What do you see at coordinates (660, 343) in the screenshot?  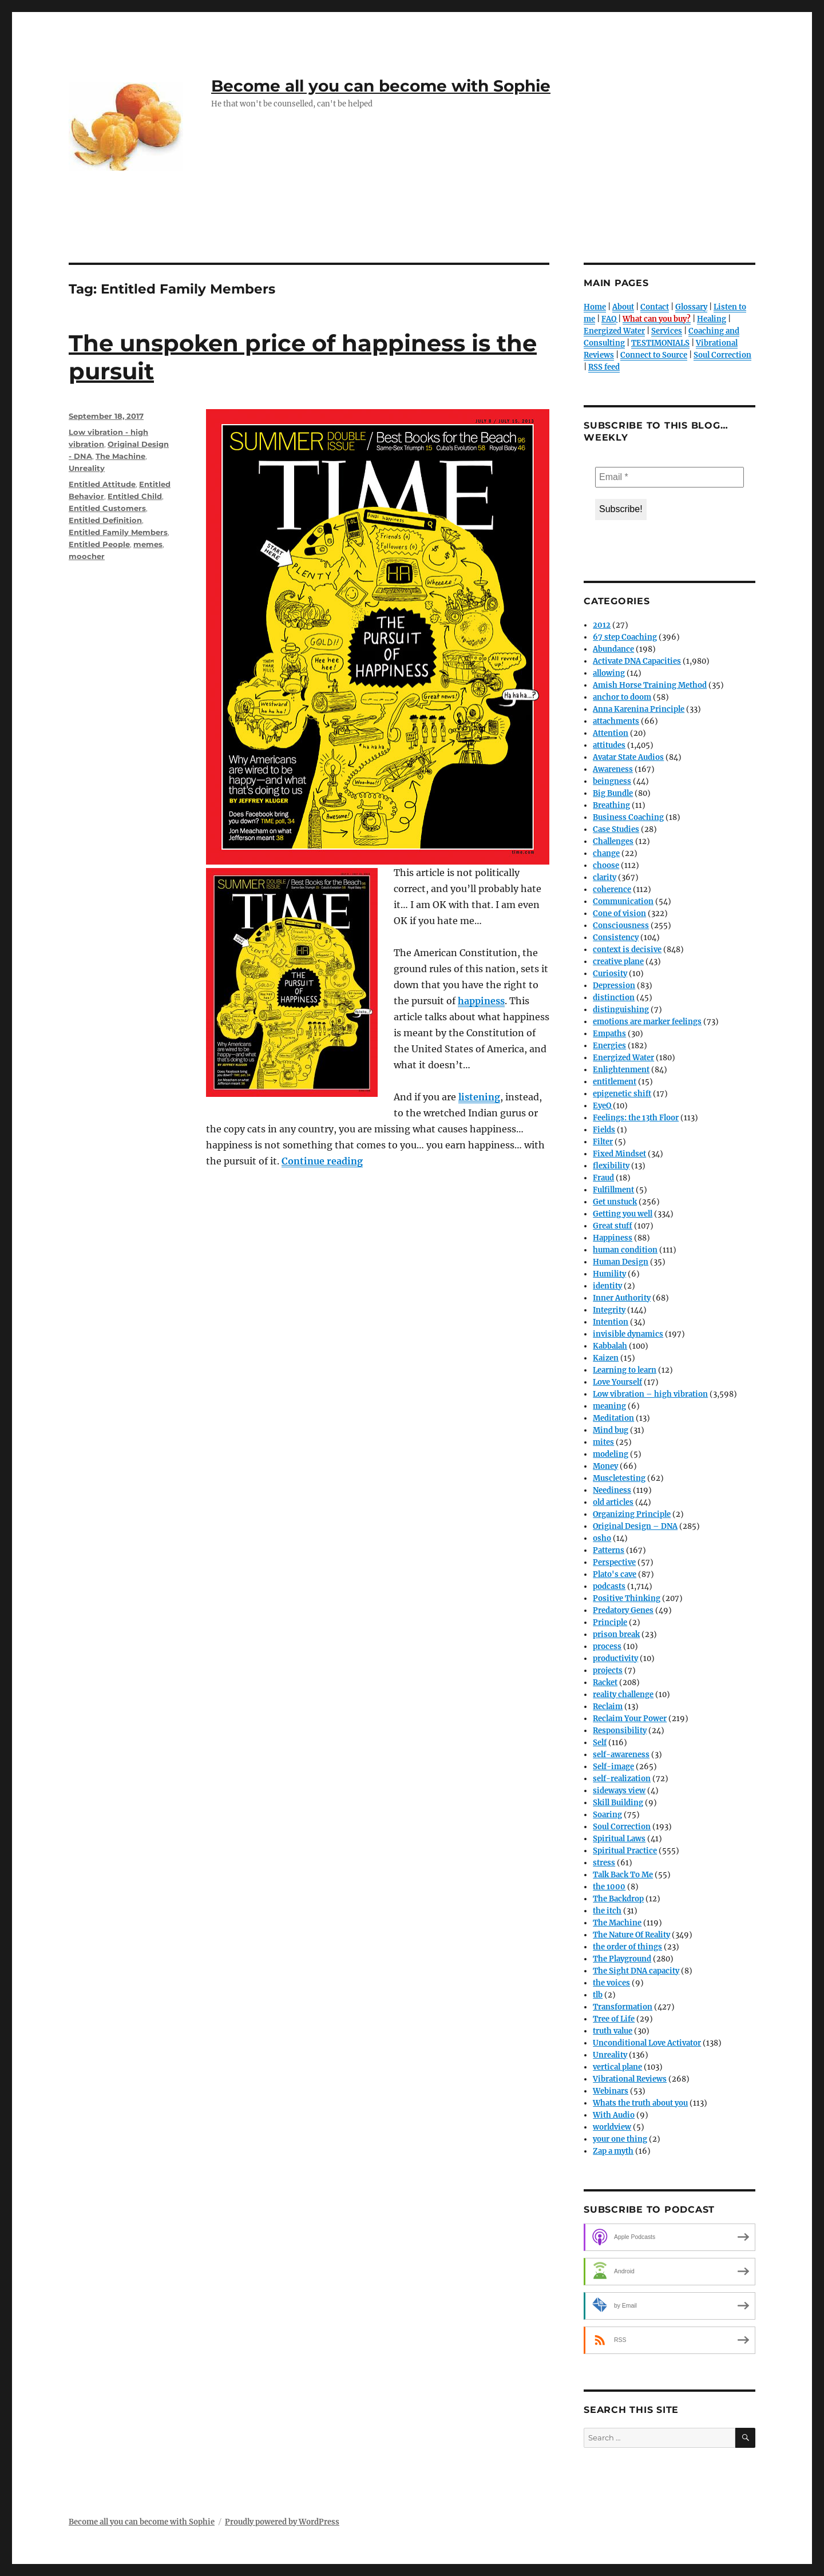 I see `TESTIMONIALS` at bounding box center [660, 343].